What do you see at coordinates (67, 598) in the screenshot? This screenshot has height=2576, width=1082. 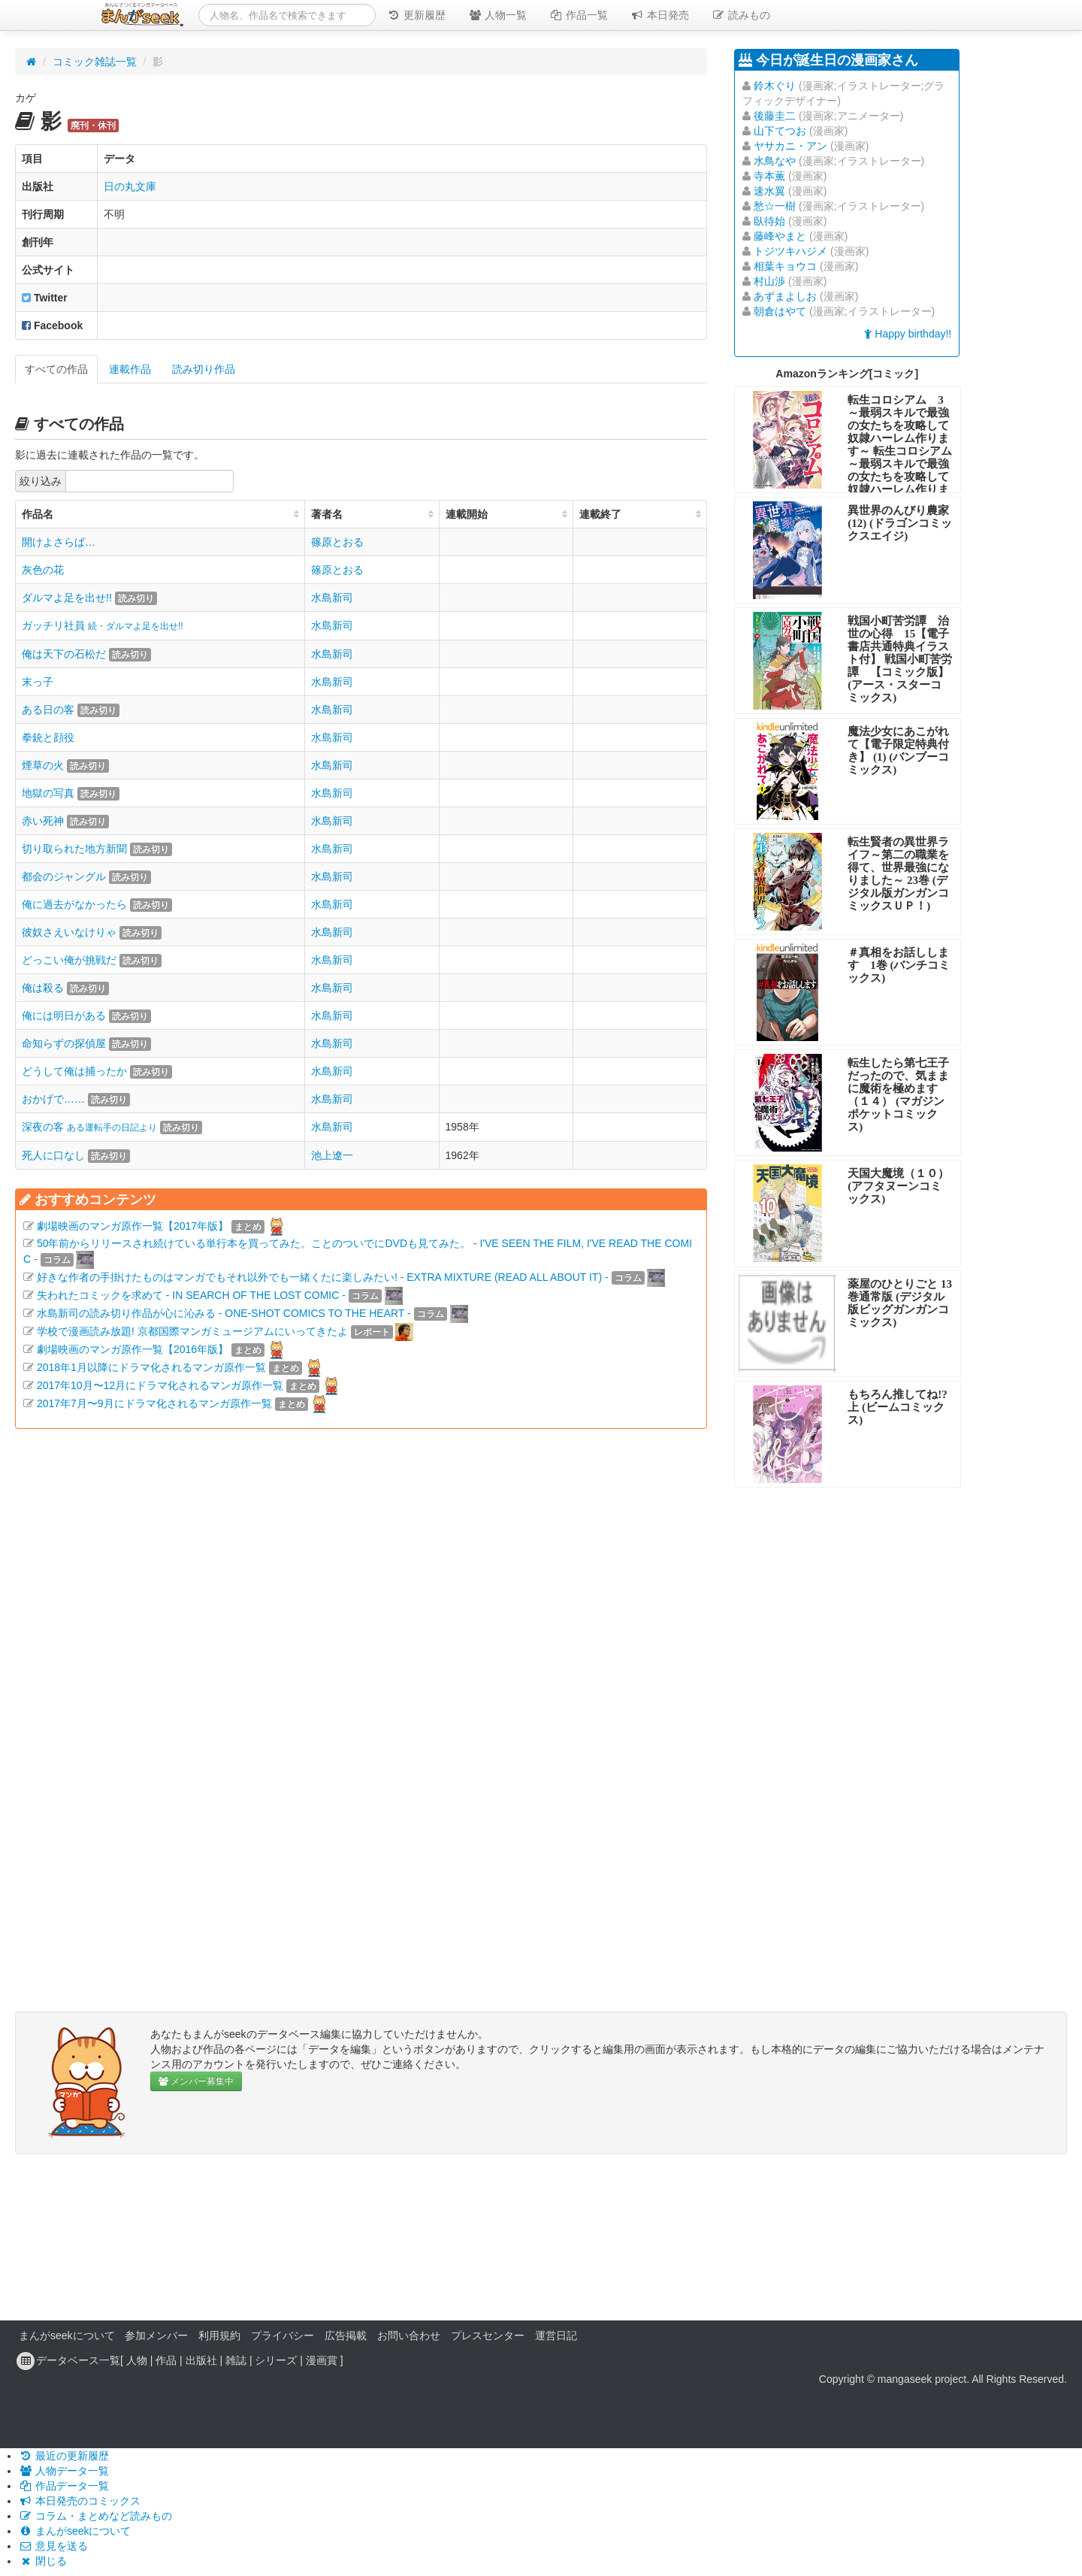 I see `ダルマよ足を出せ!!` at bounding box center [67, 598].